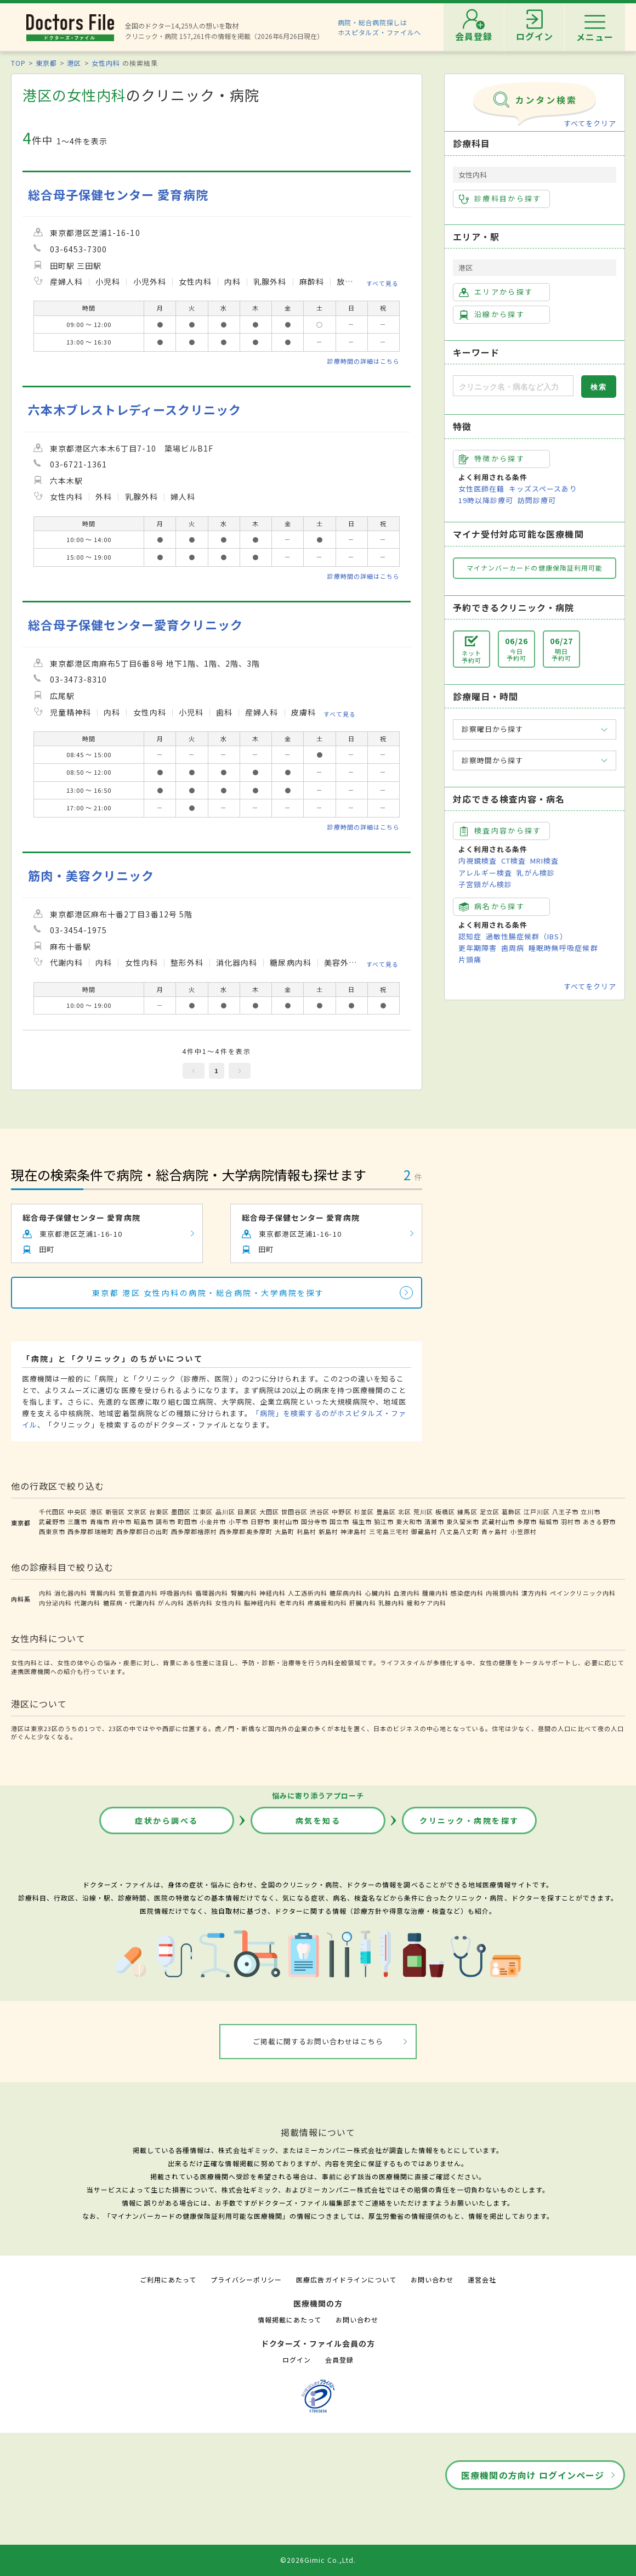 The image size is (636, 2576). Describe the element at coordinates (307, 1592) in the screenshot. I see `人工透析内科` at that location.